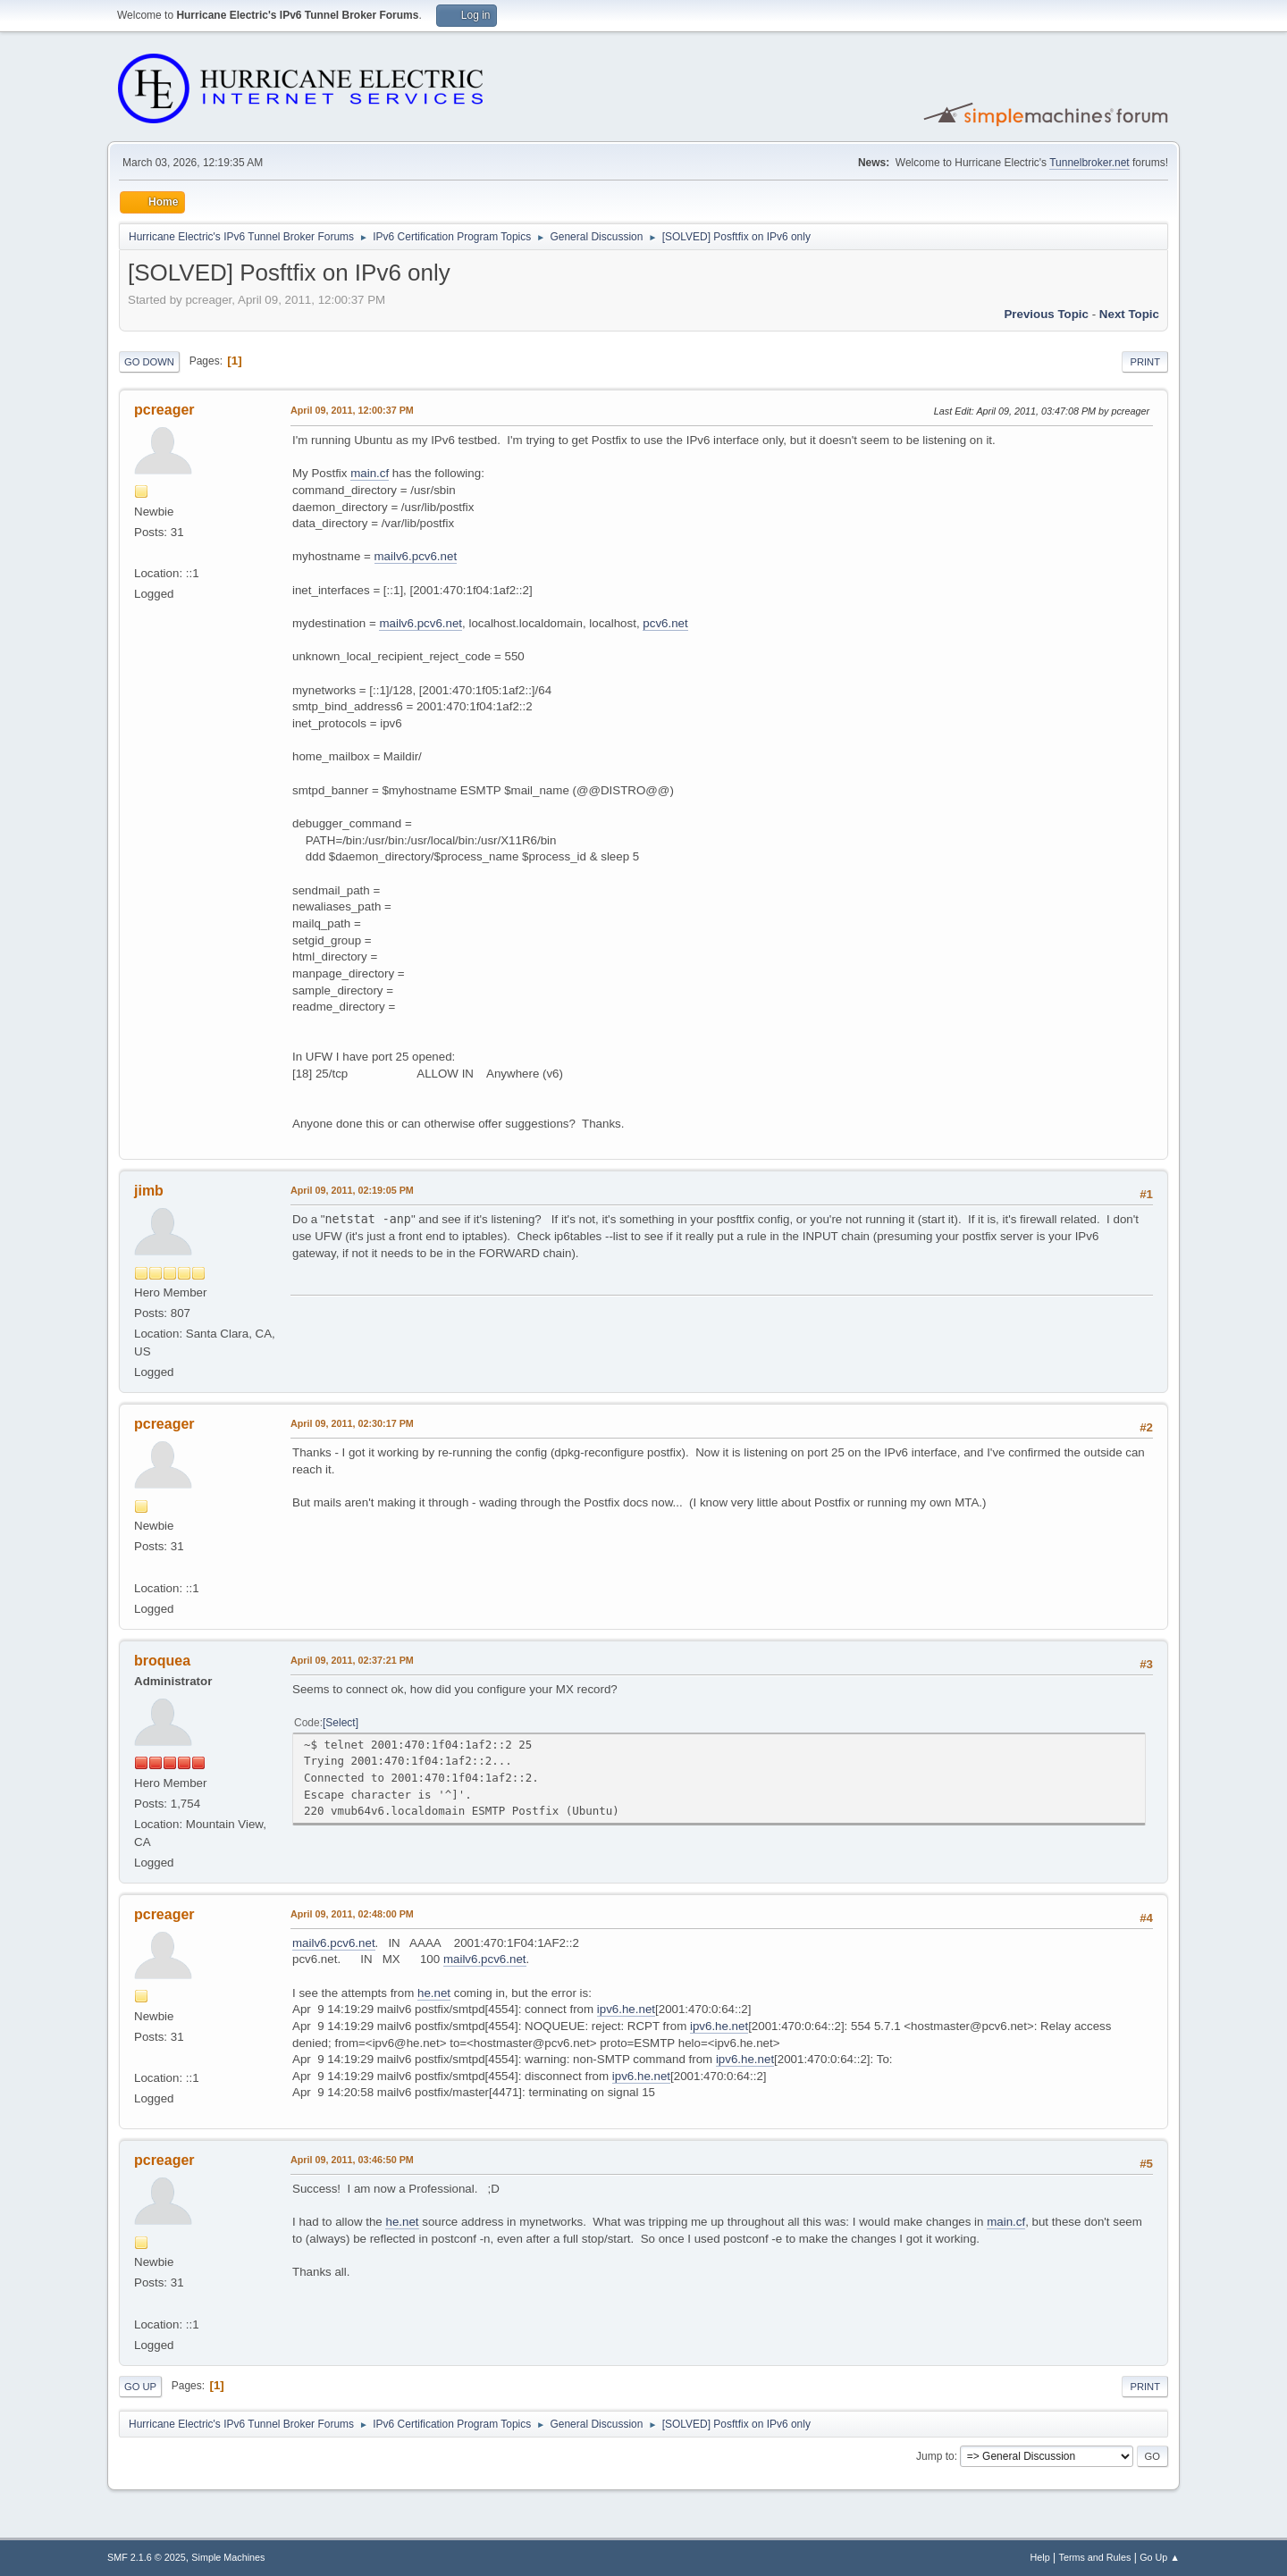 This screenshot has height=2576, width=1287. Describe the element at coordinates (1129, 314) in the screenshot. I see `Next topic` at that location.